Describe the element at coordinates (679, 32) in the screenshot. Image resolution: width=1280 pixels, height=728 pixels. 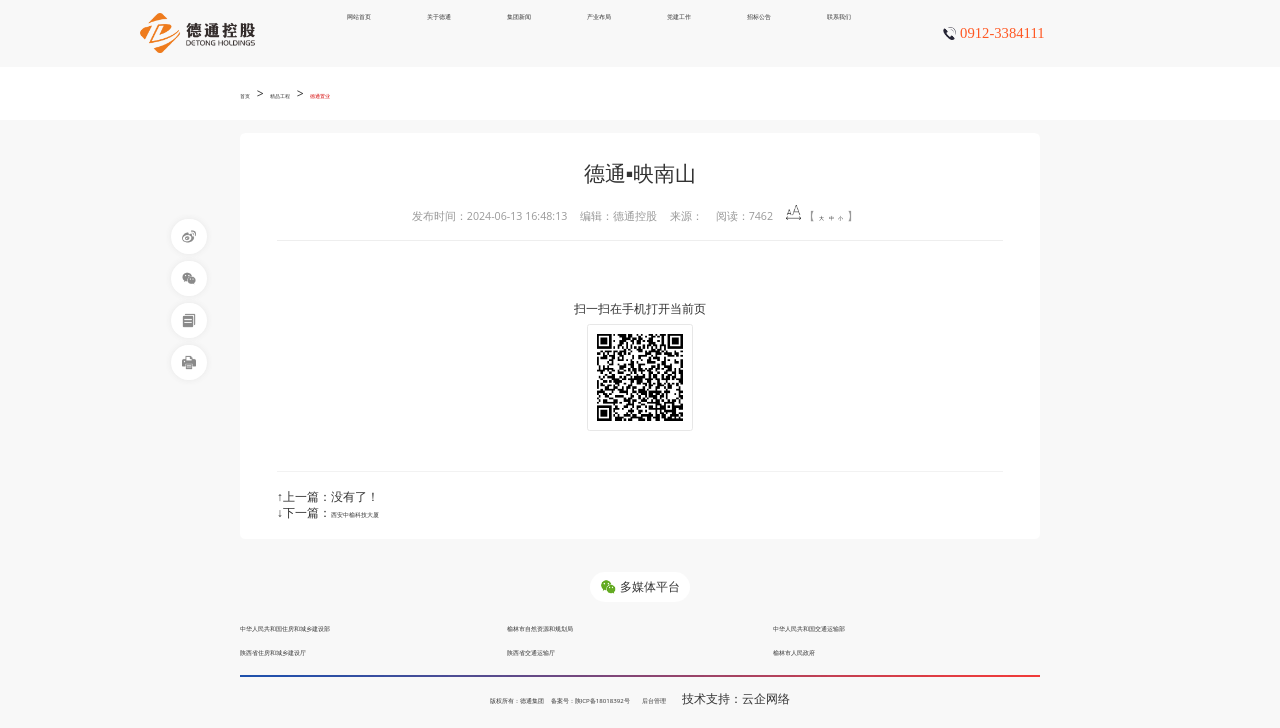
I see `党建工作` at that location.